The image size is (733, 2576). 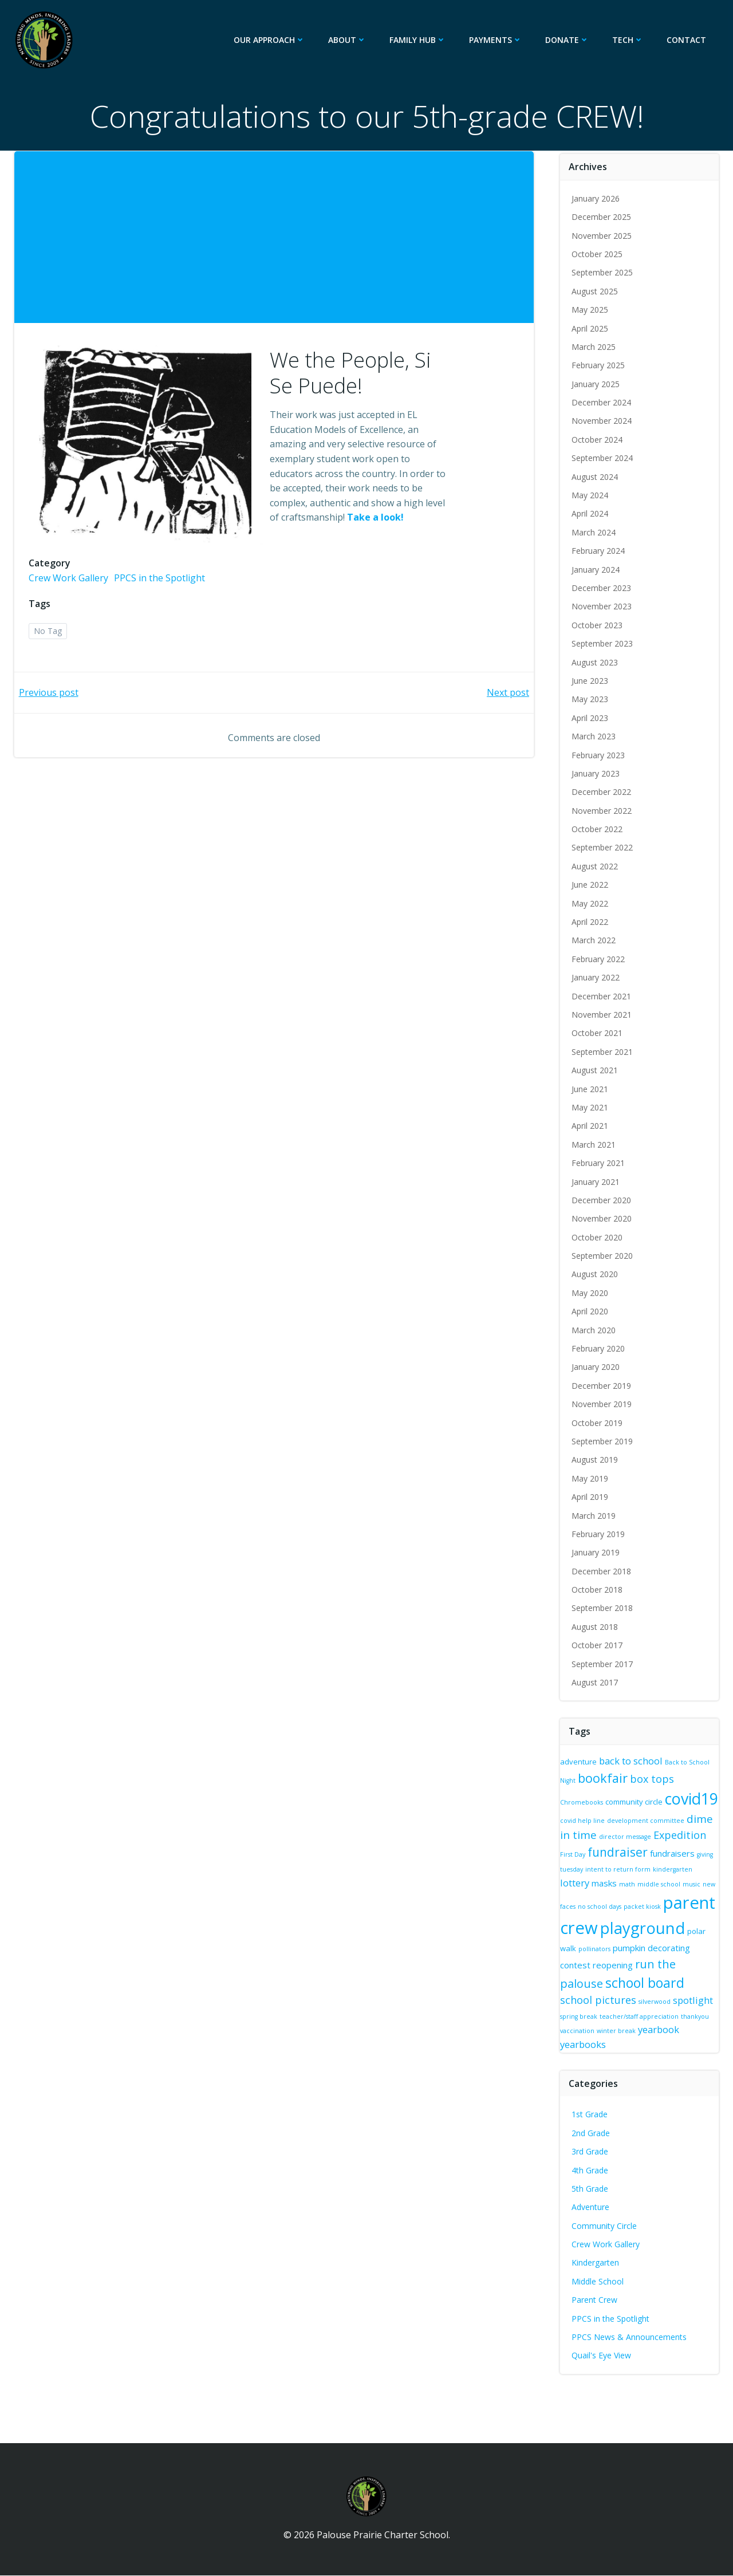 What do you see at coordinates (583, 1866) in the screenshot?
I see `fundraisers [fundraisers (4 items)]` at bounding box center [583, 1866].